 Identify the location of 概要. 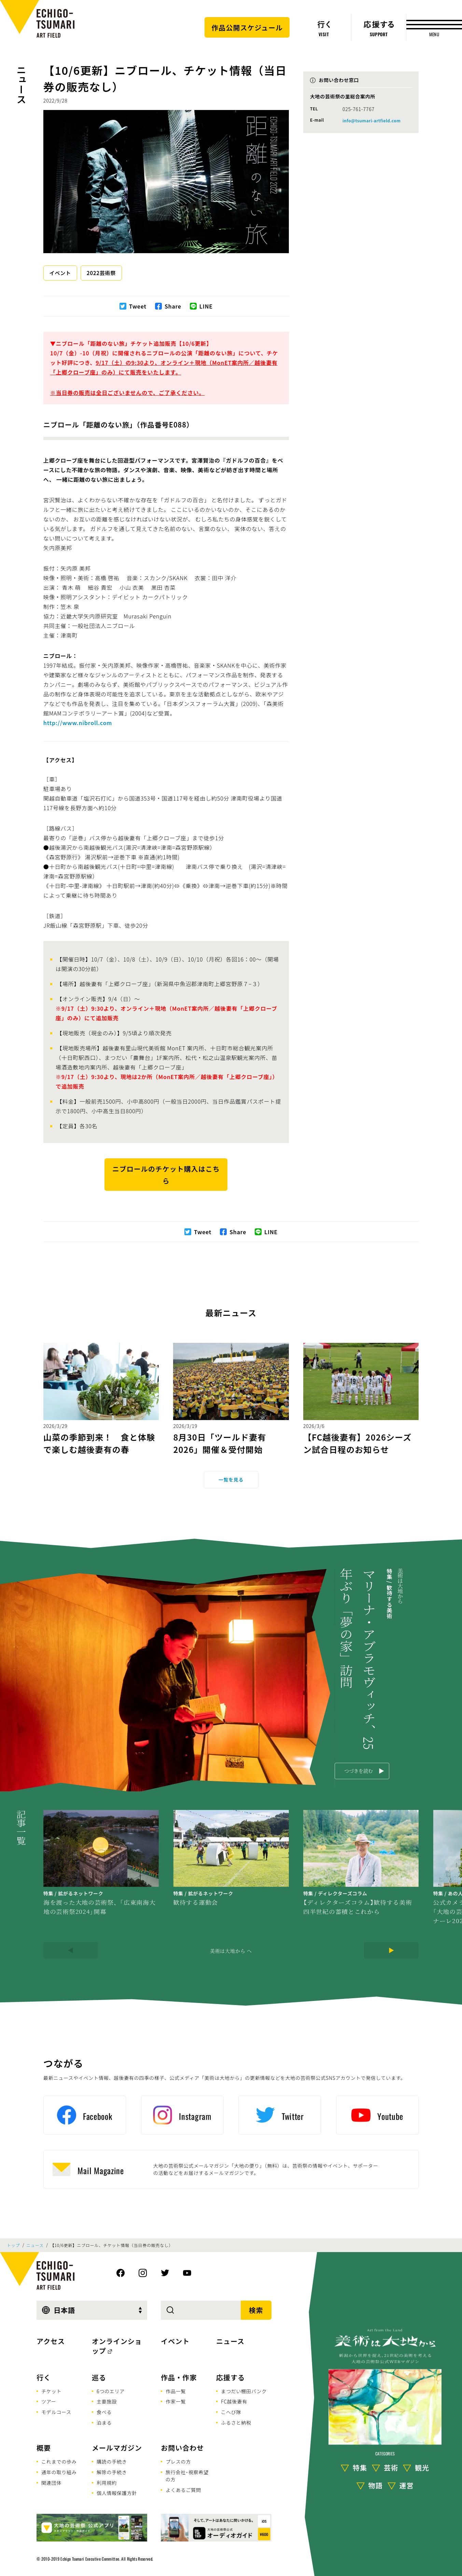
(44, 2448).